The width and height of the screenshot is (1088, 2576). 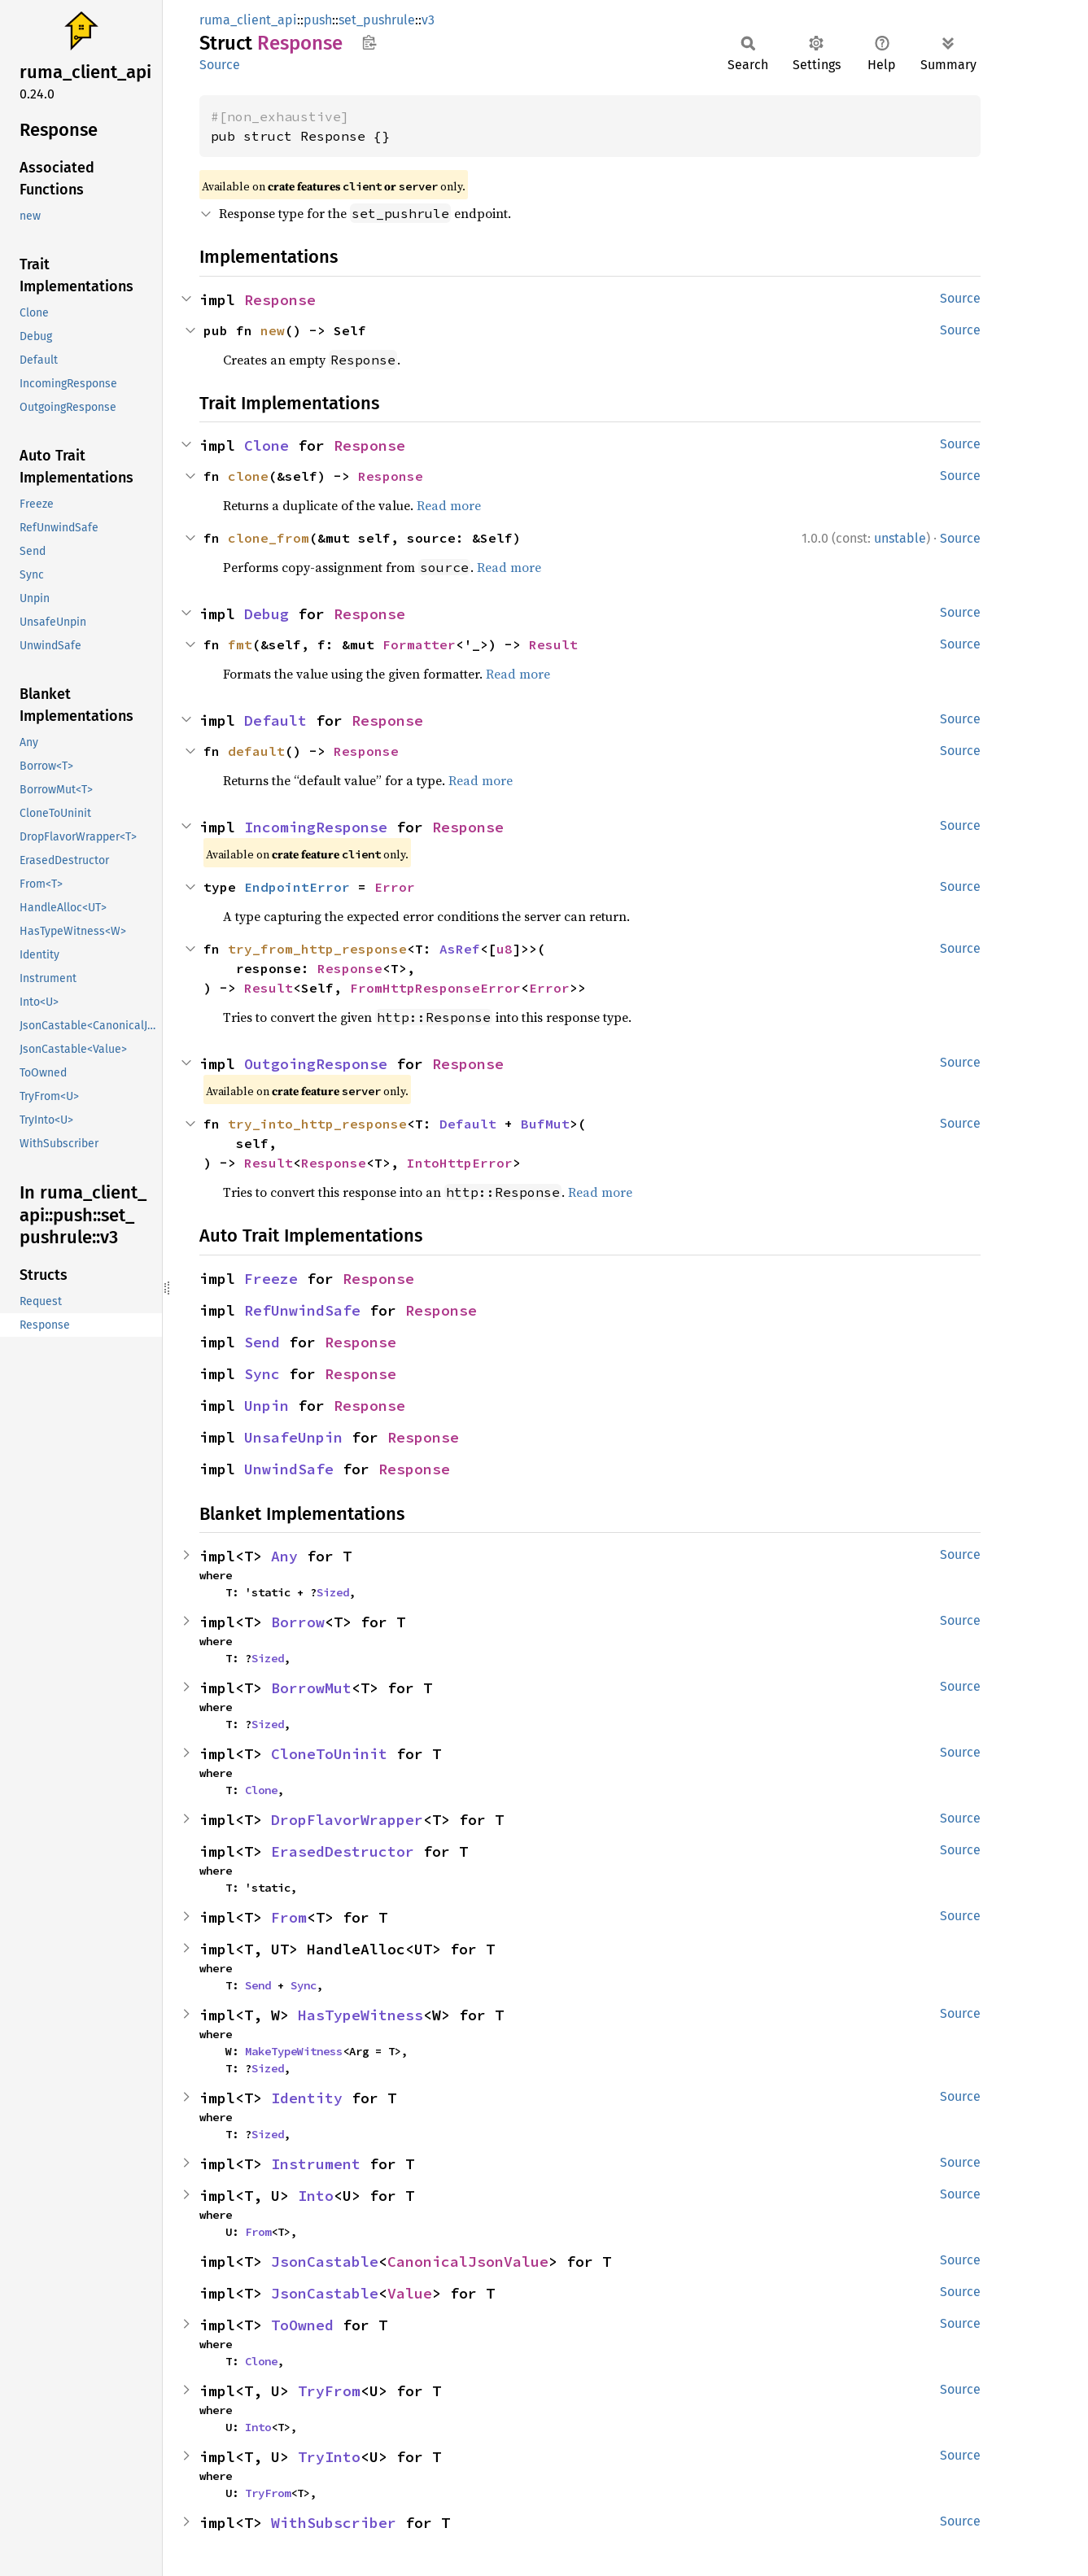 I want to click on TryInto, so click(x=329, y=2456).